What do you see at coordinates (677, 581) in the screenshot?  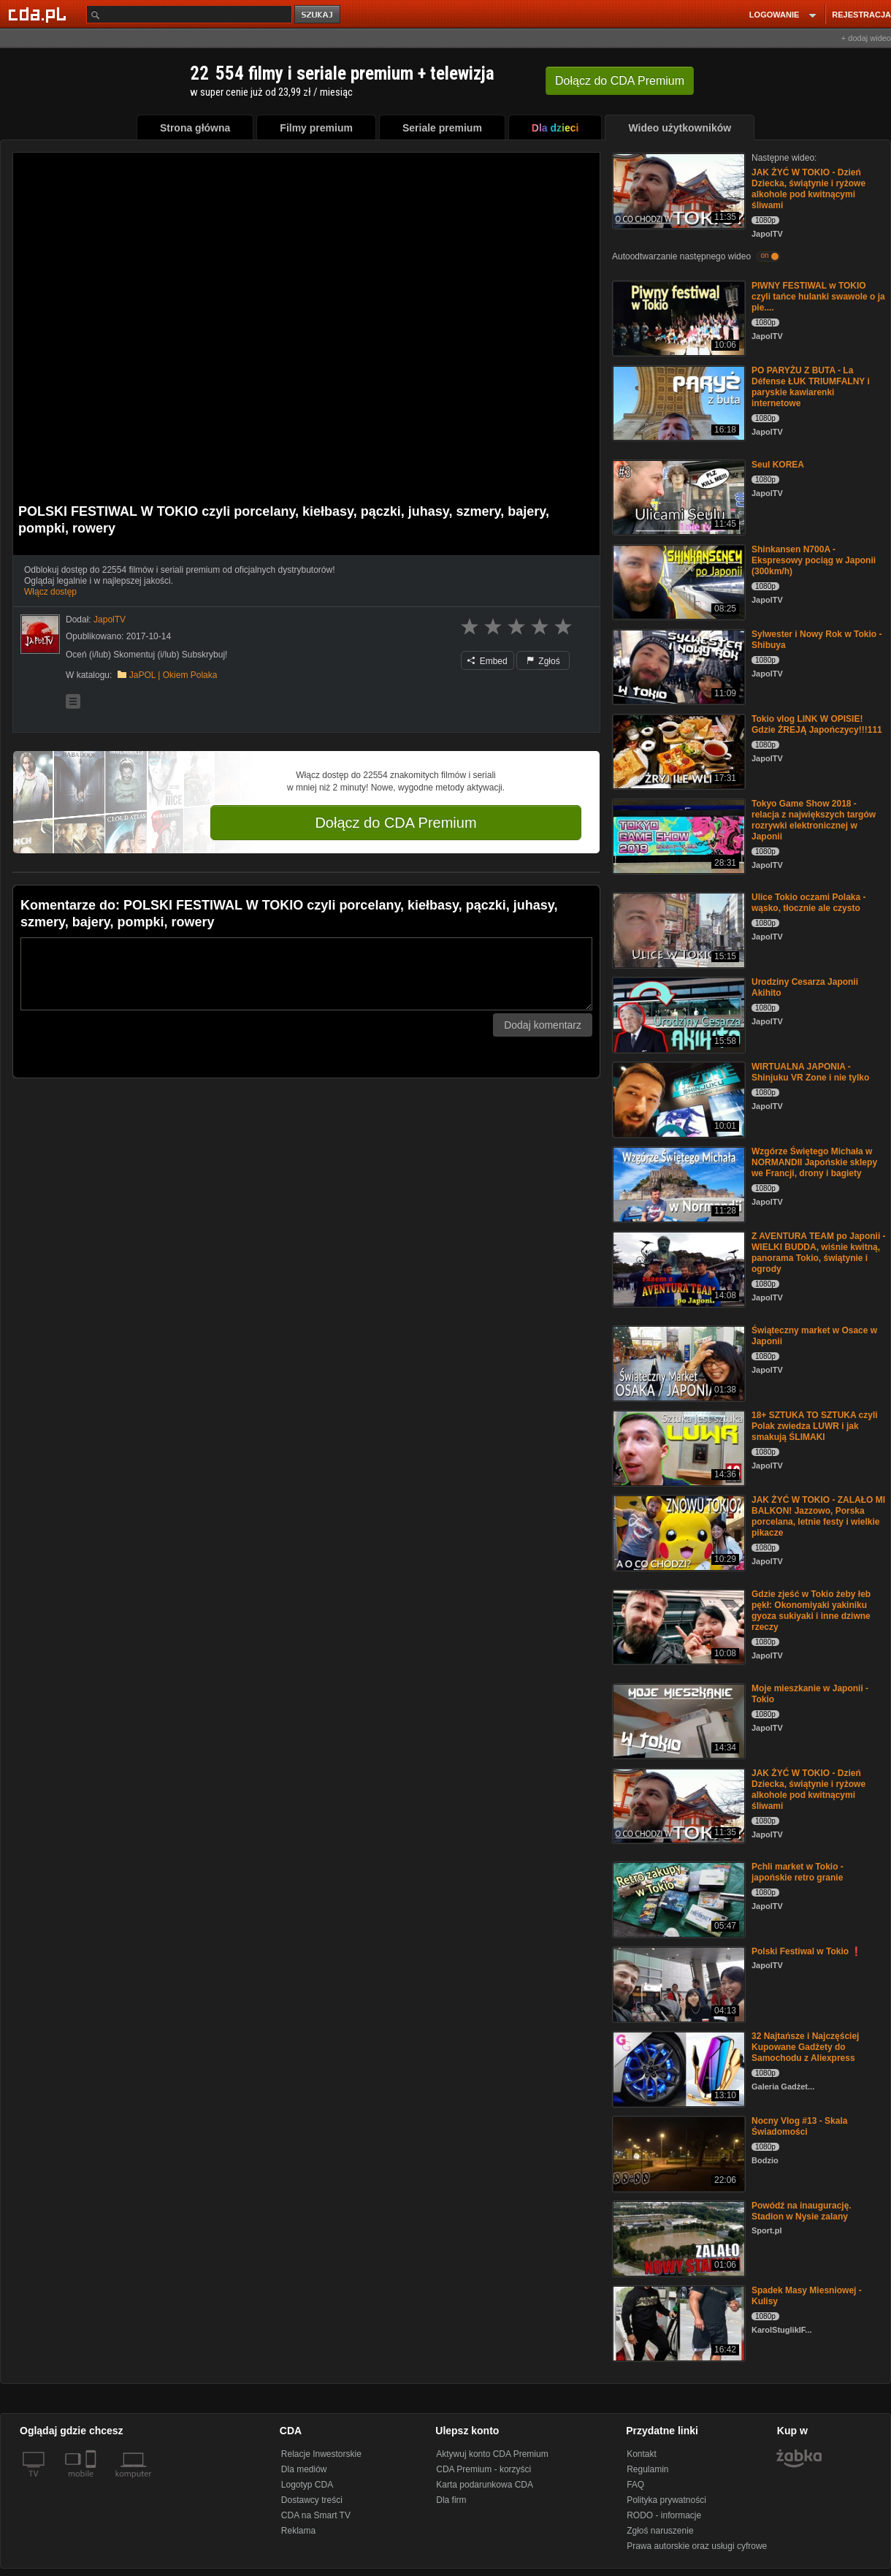 I see `[Shinkansen N700A - Ekspresowy pociąg w Japonii (300km/h)]` at bounding box center [677, 581].